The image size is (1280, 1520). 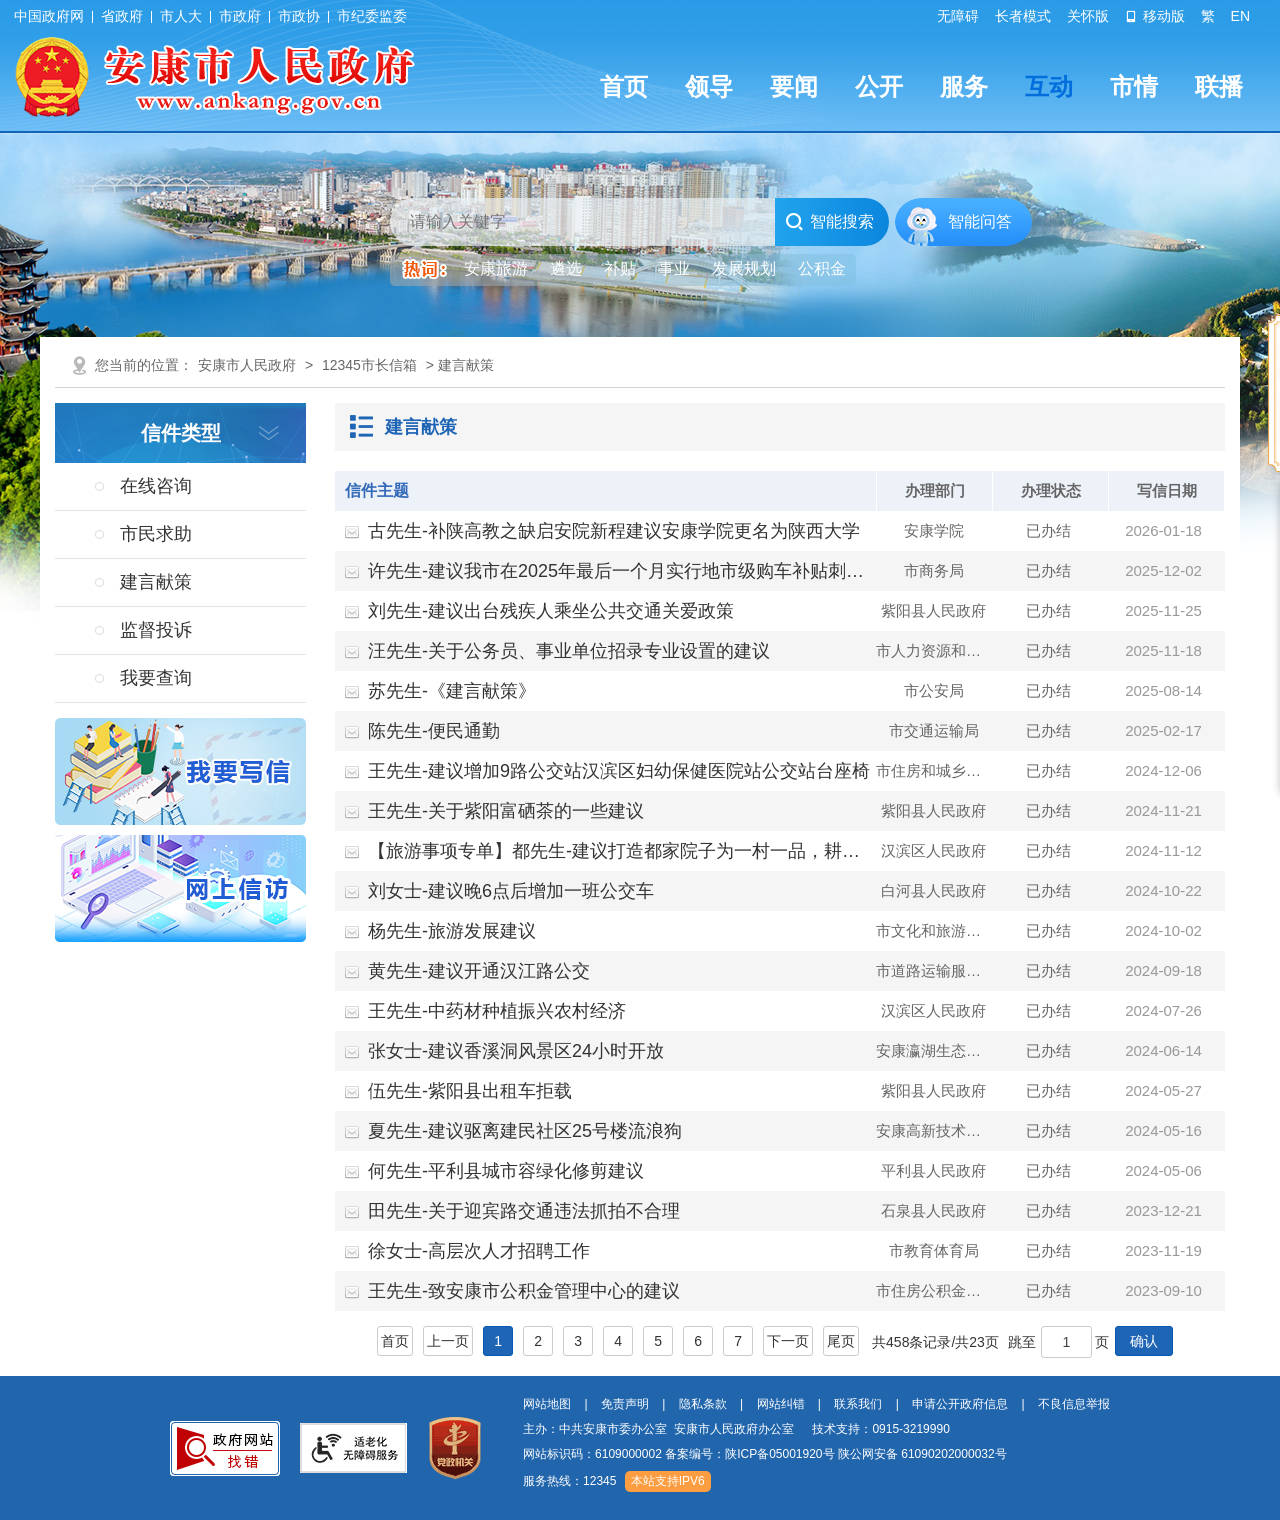 What do you see at coordinates (794, 86) in the screenshot?
I see `要闻` at bounding box center [794, 86].